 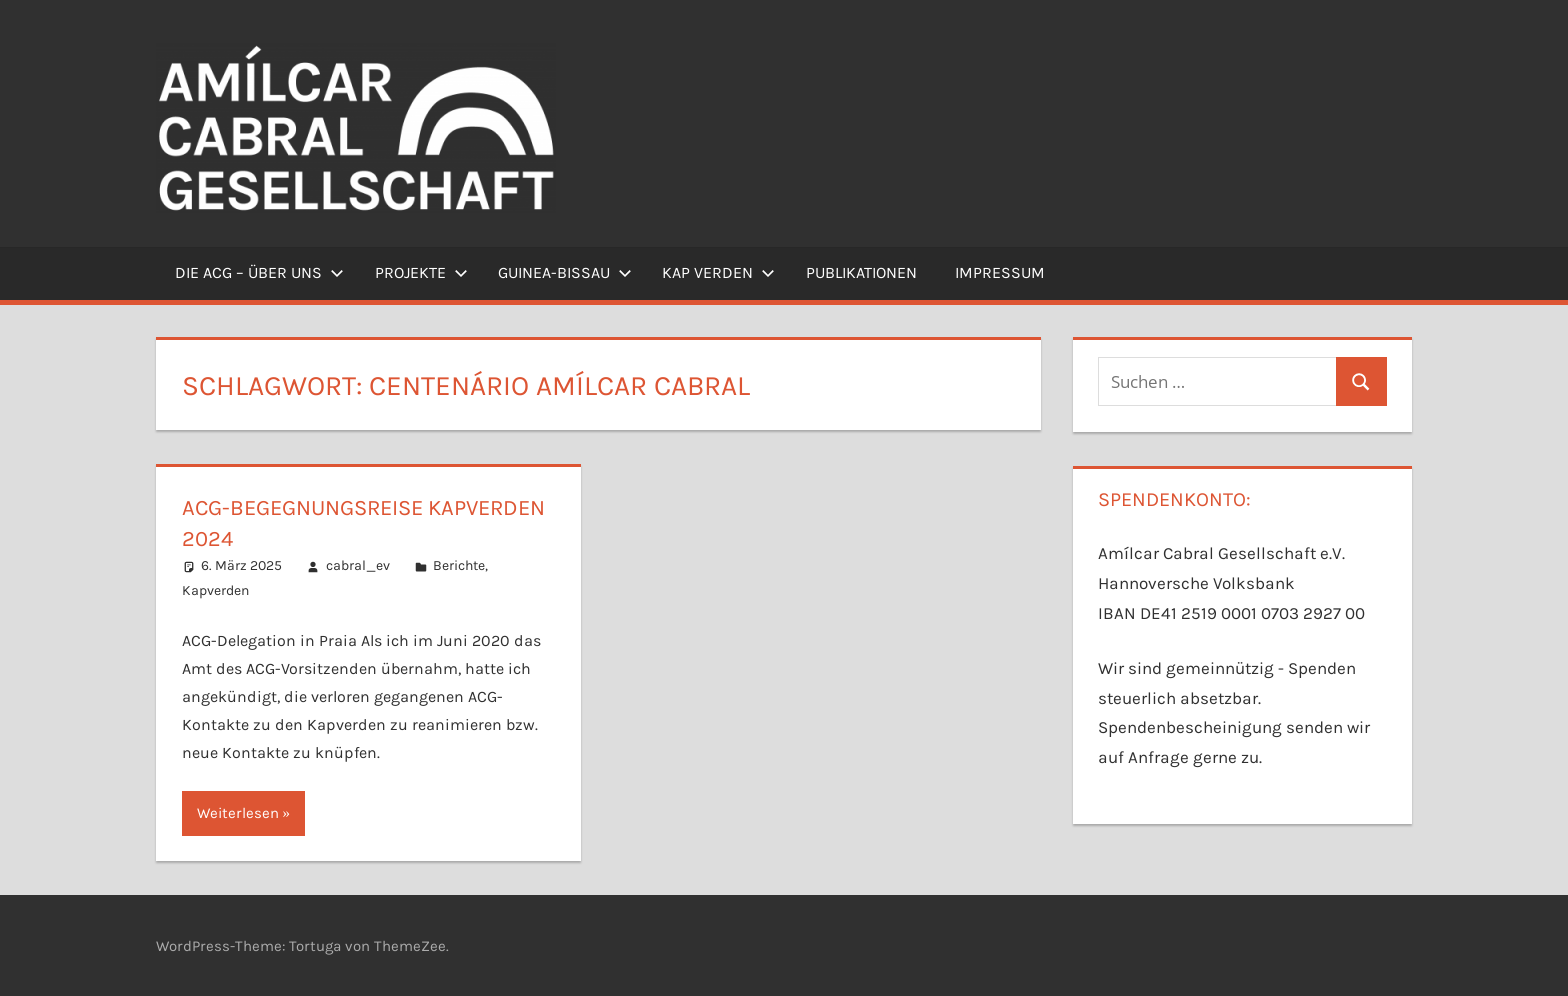 I want to click on Projekte, so click(x=421, y=272).